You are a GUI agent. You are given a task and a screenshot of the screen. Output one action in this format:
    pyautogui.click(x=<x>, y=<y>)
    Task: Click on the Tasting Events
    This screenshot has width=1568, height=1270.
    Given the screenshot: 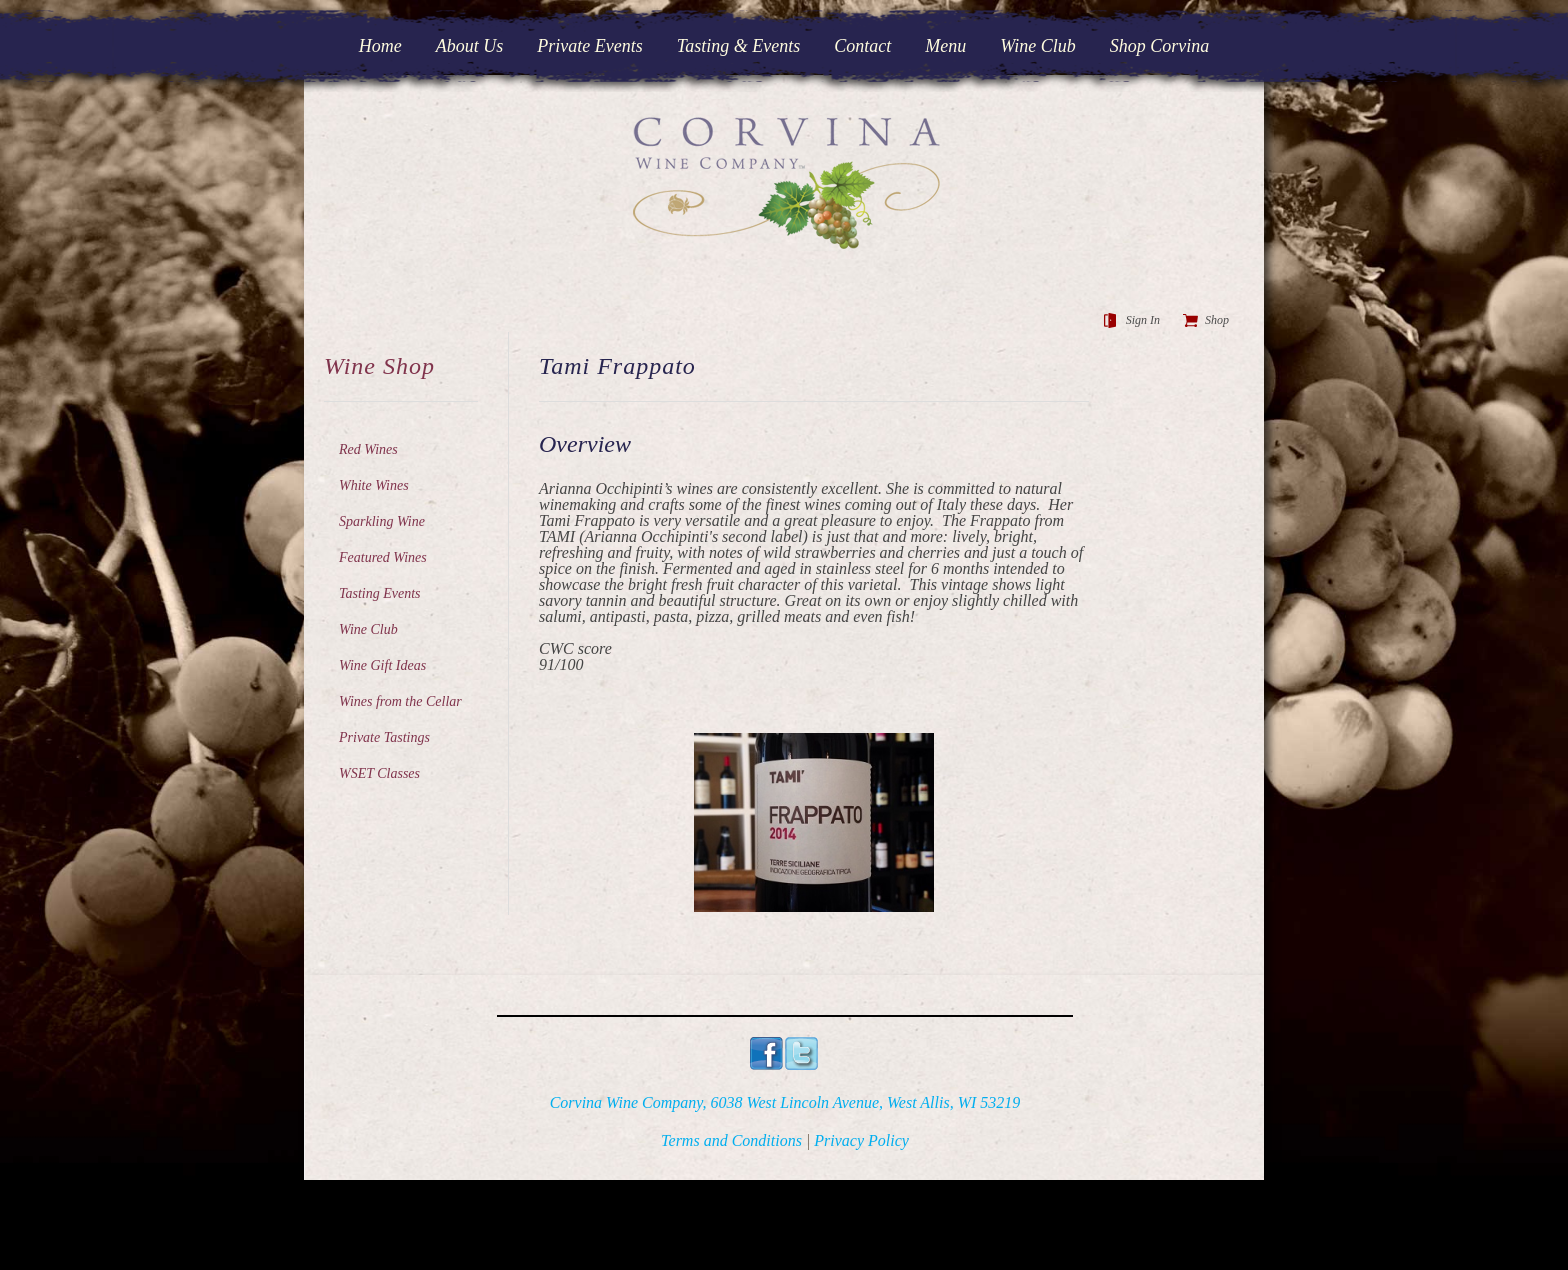 What is the action you would take?
    pyautogui.click(x=380, y=593)
    